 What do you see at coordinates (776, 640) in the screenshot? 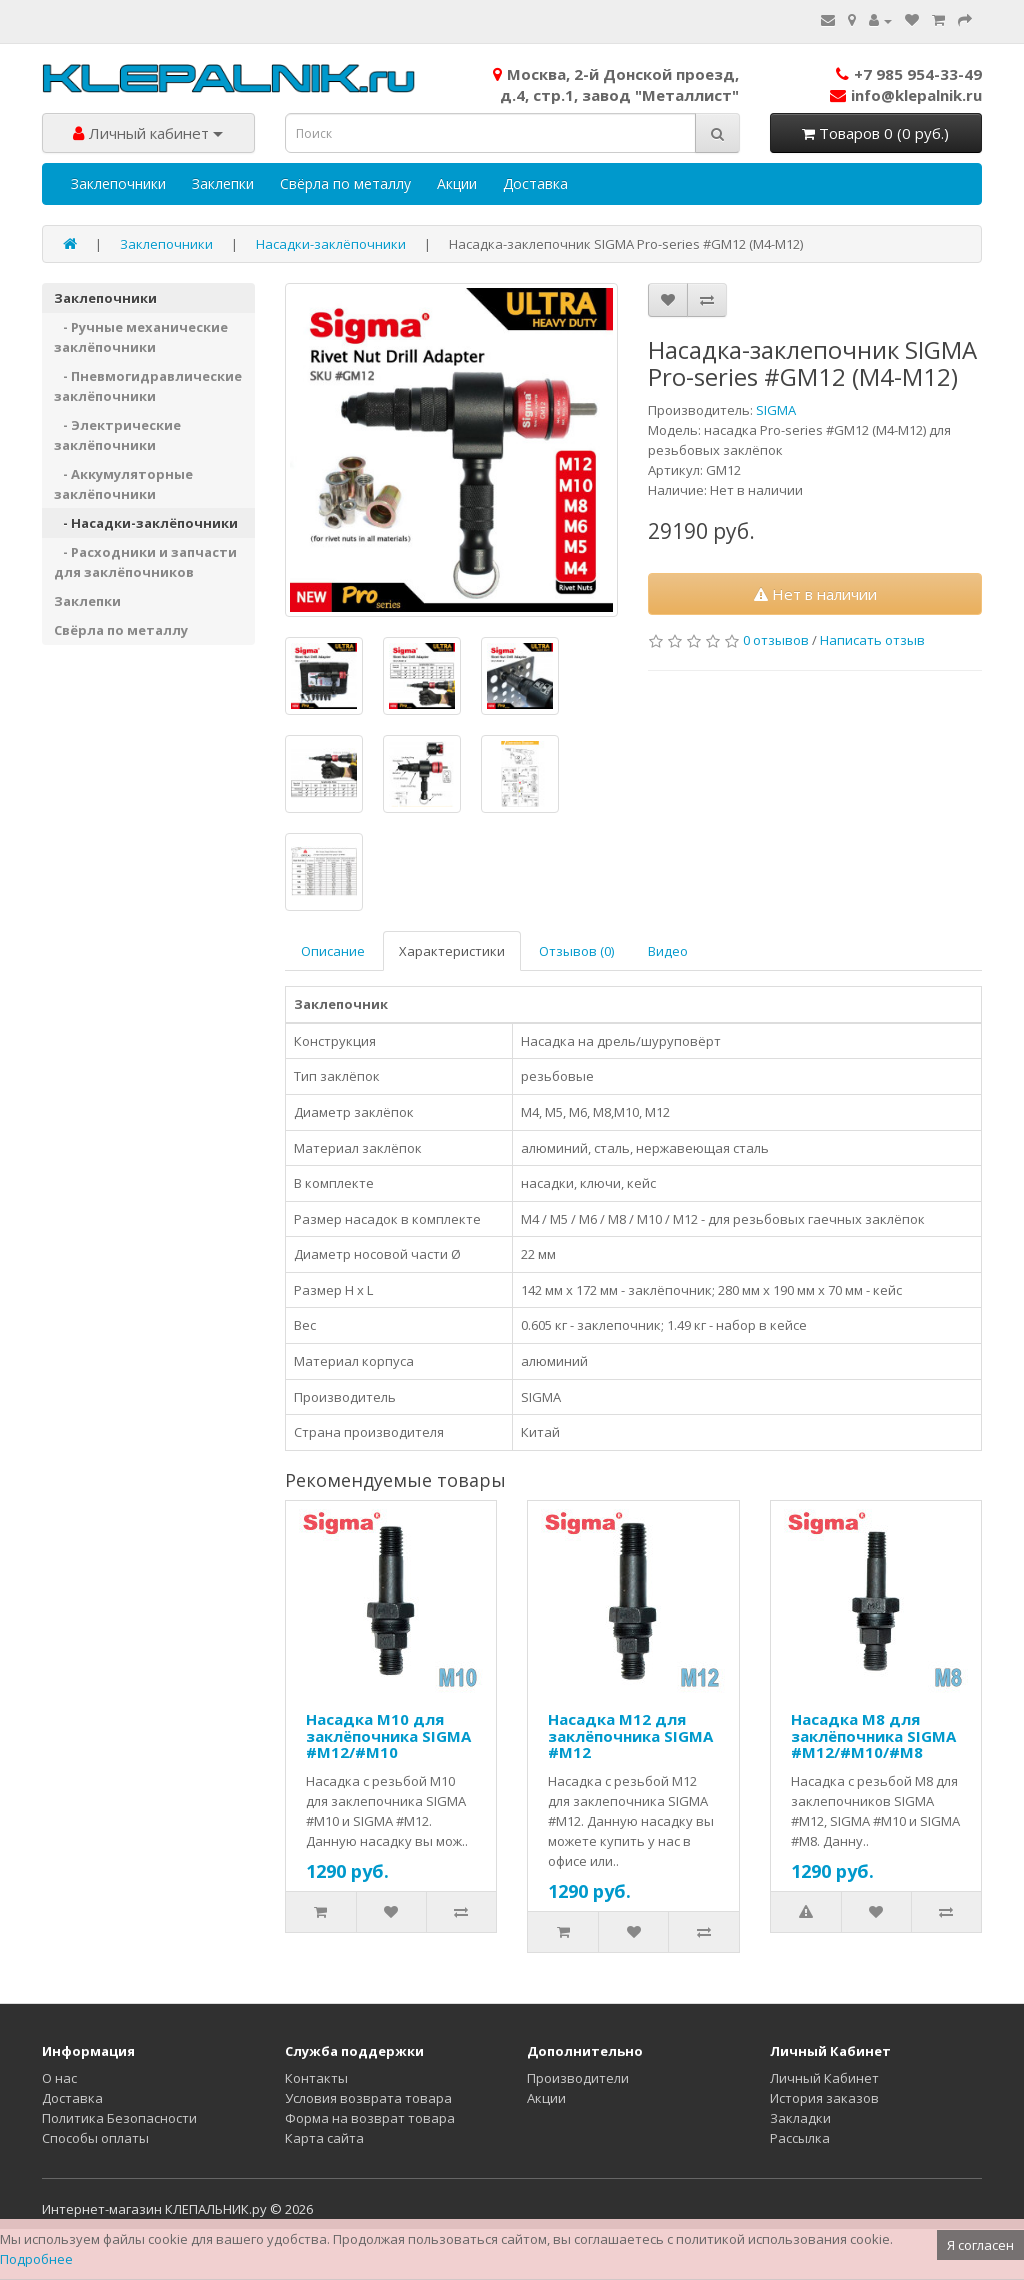
I see `0 отзывов` at bounding box center [776, 640].